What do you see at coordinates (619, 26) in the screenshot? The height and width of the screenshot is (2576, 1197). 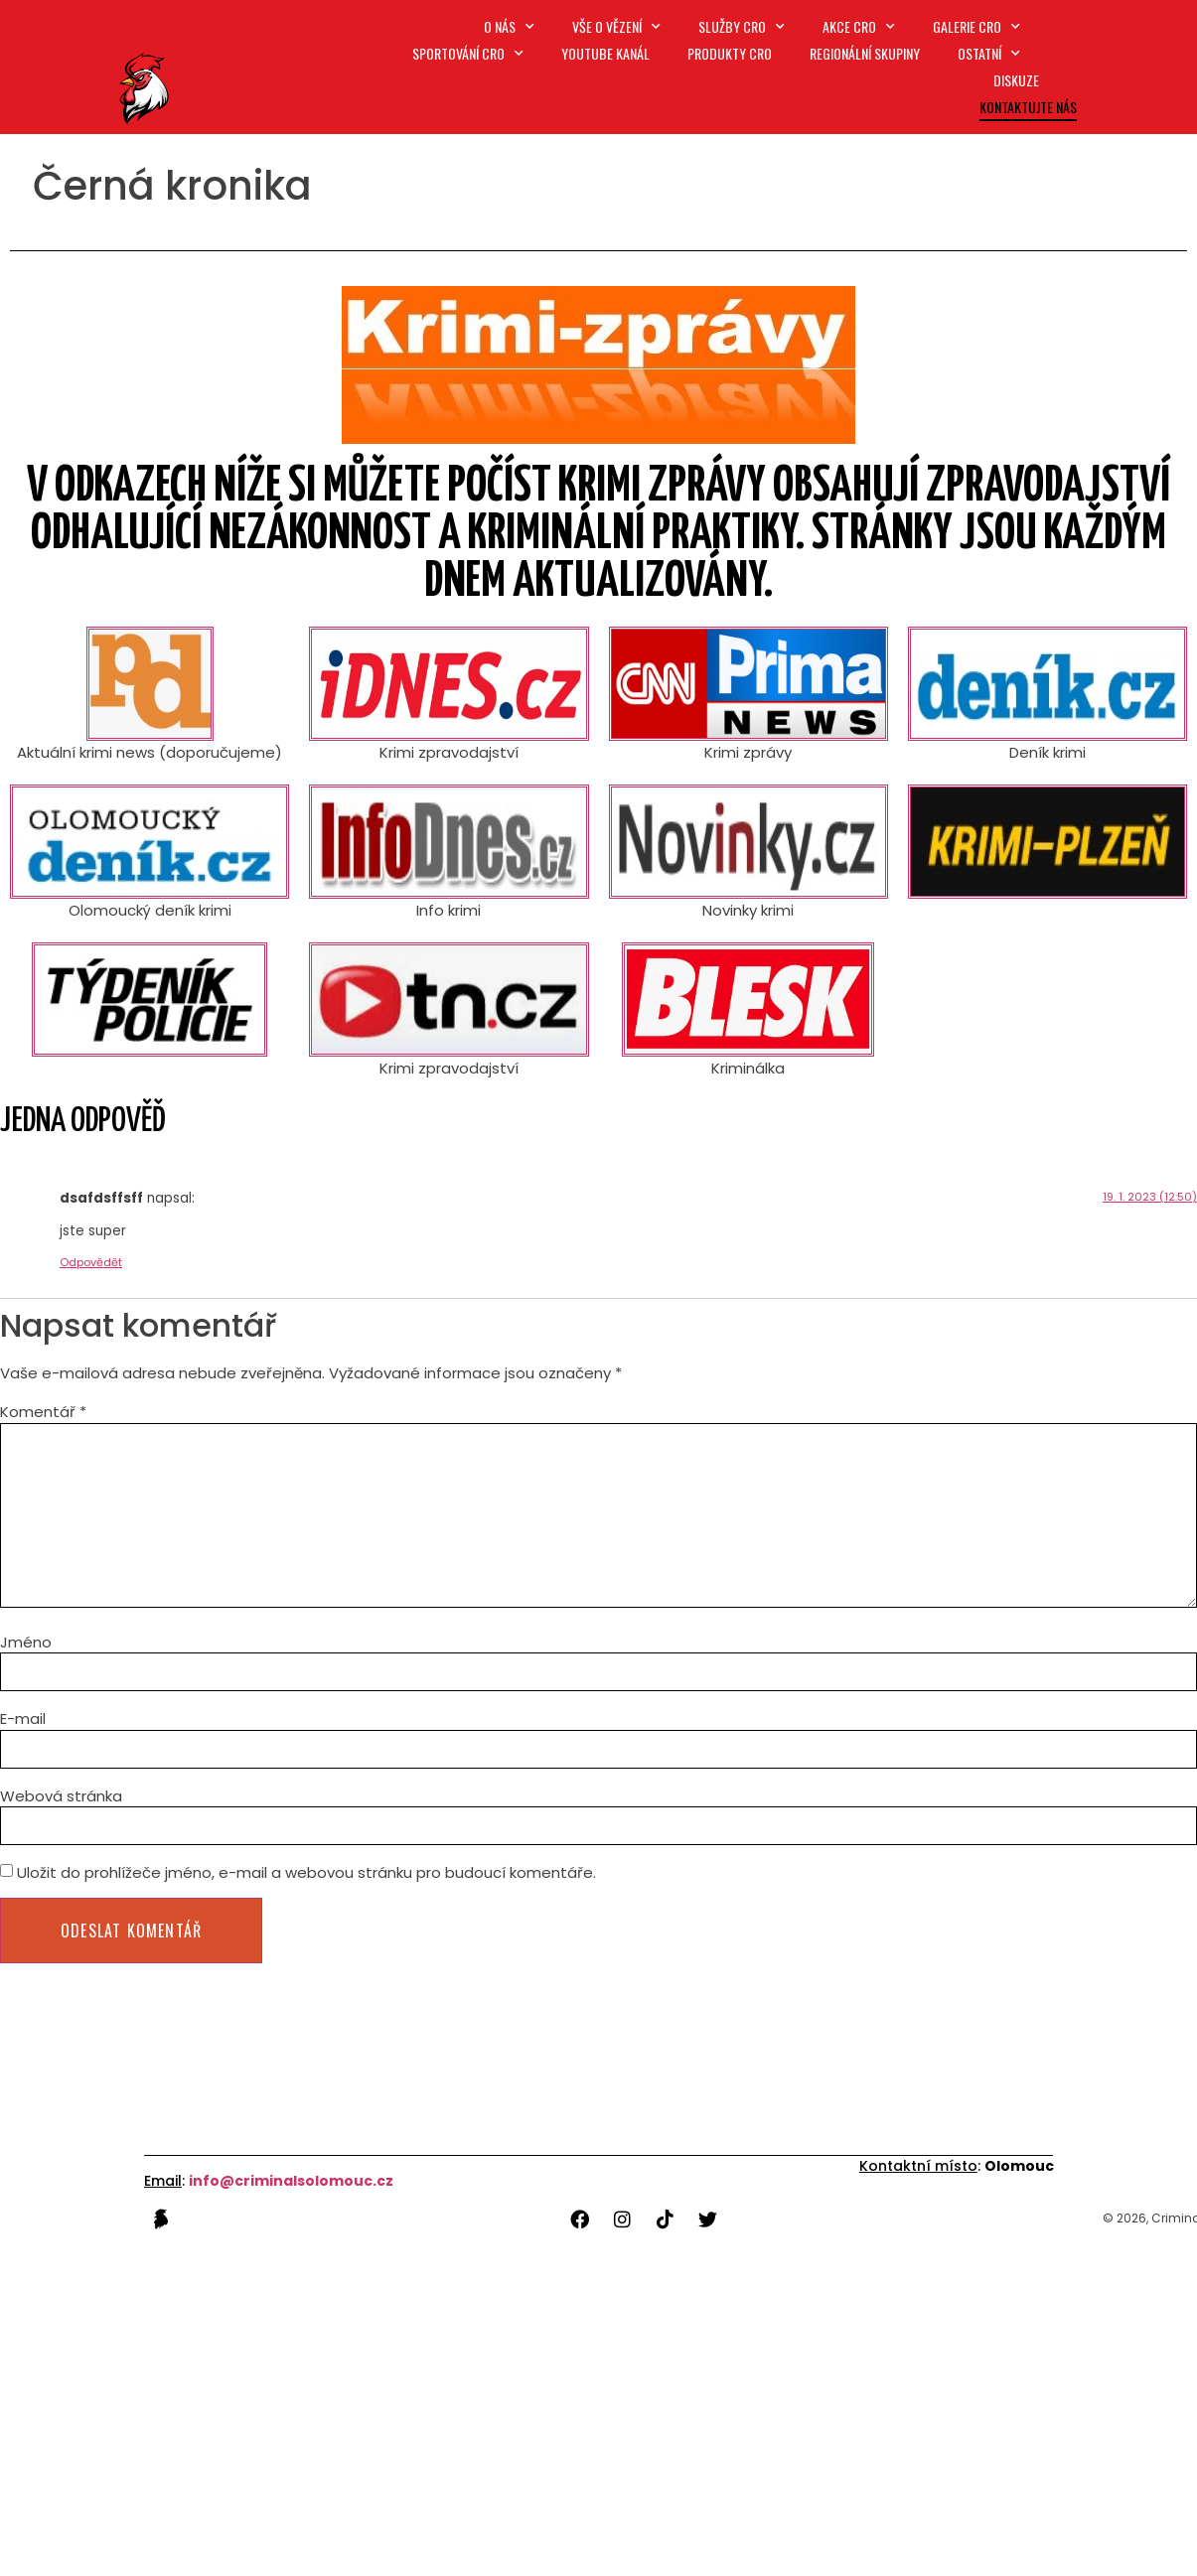 I see `Vše o vězení` at bounding box center [619, 26].